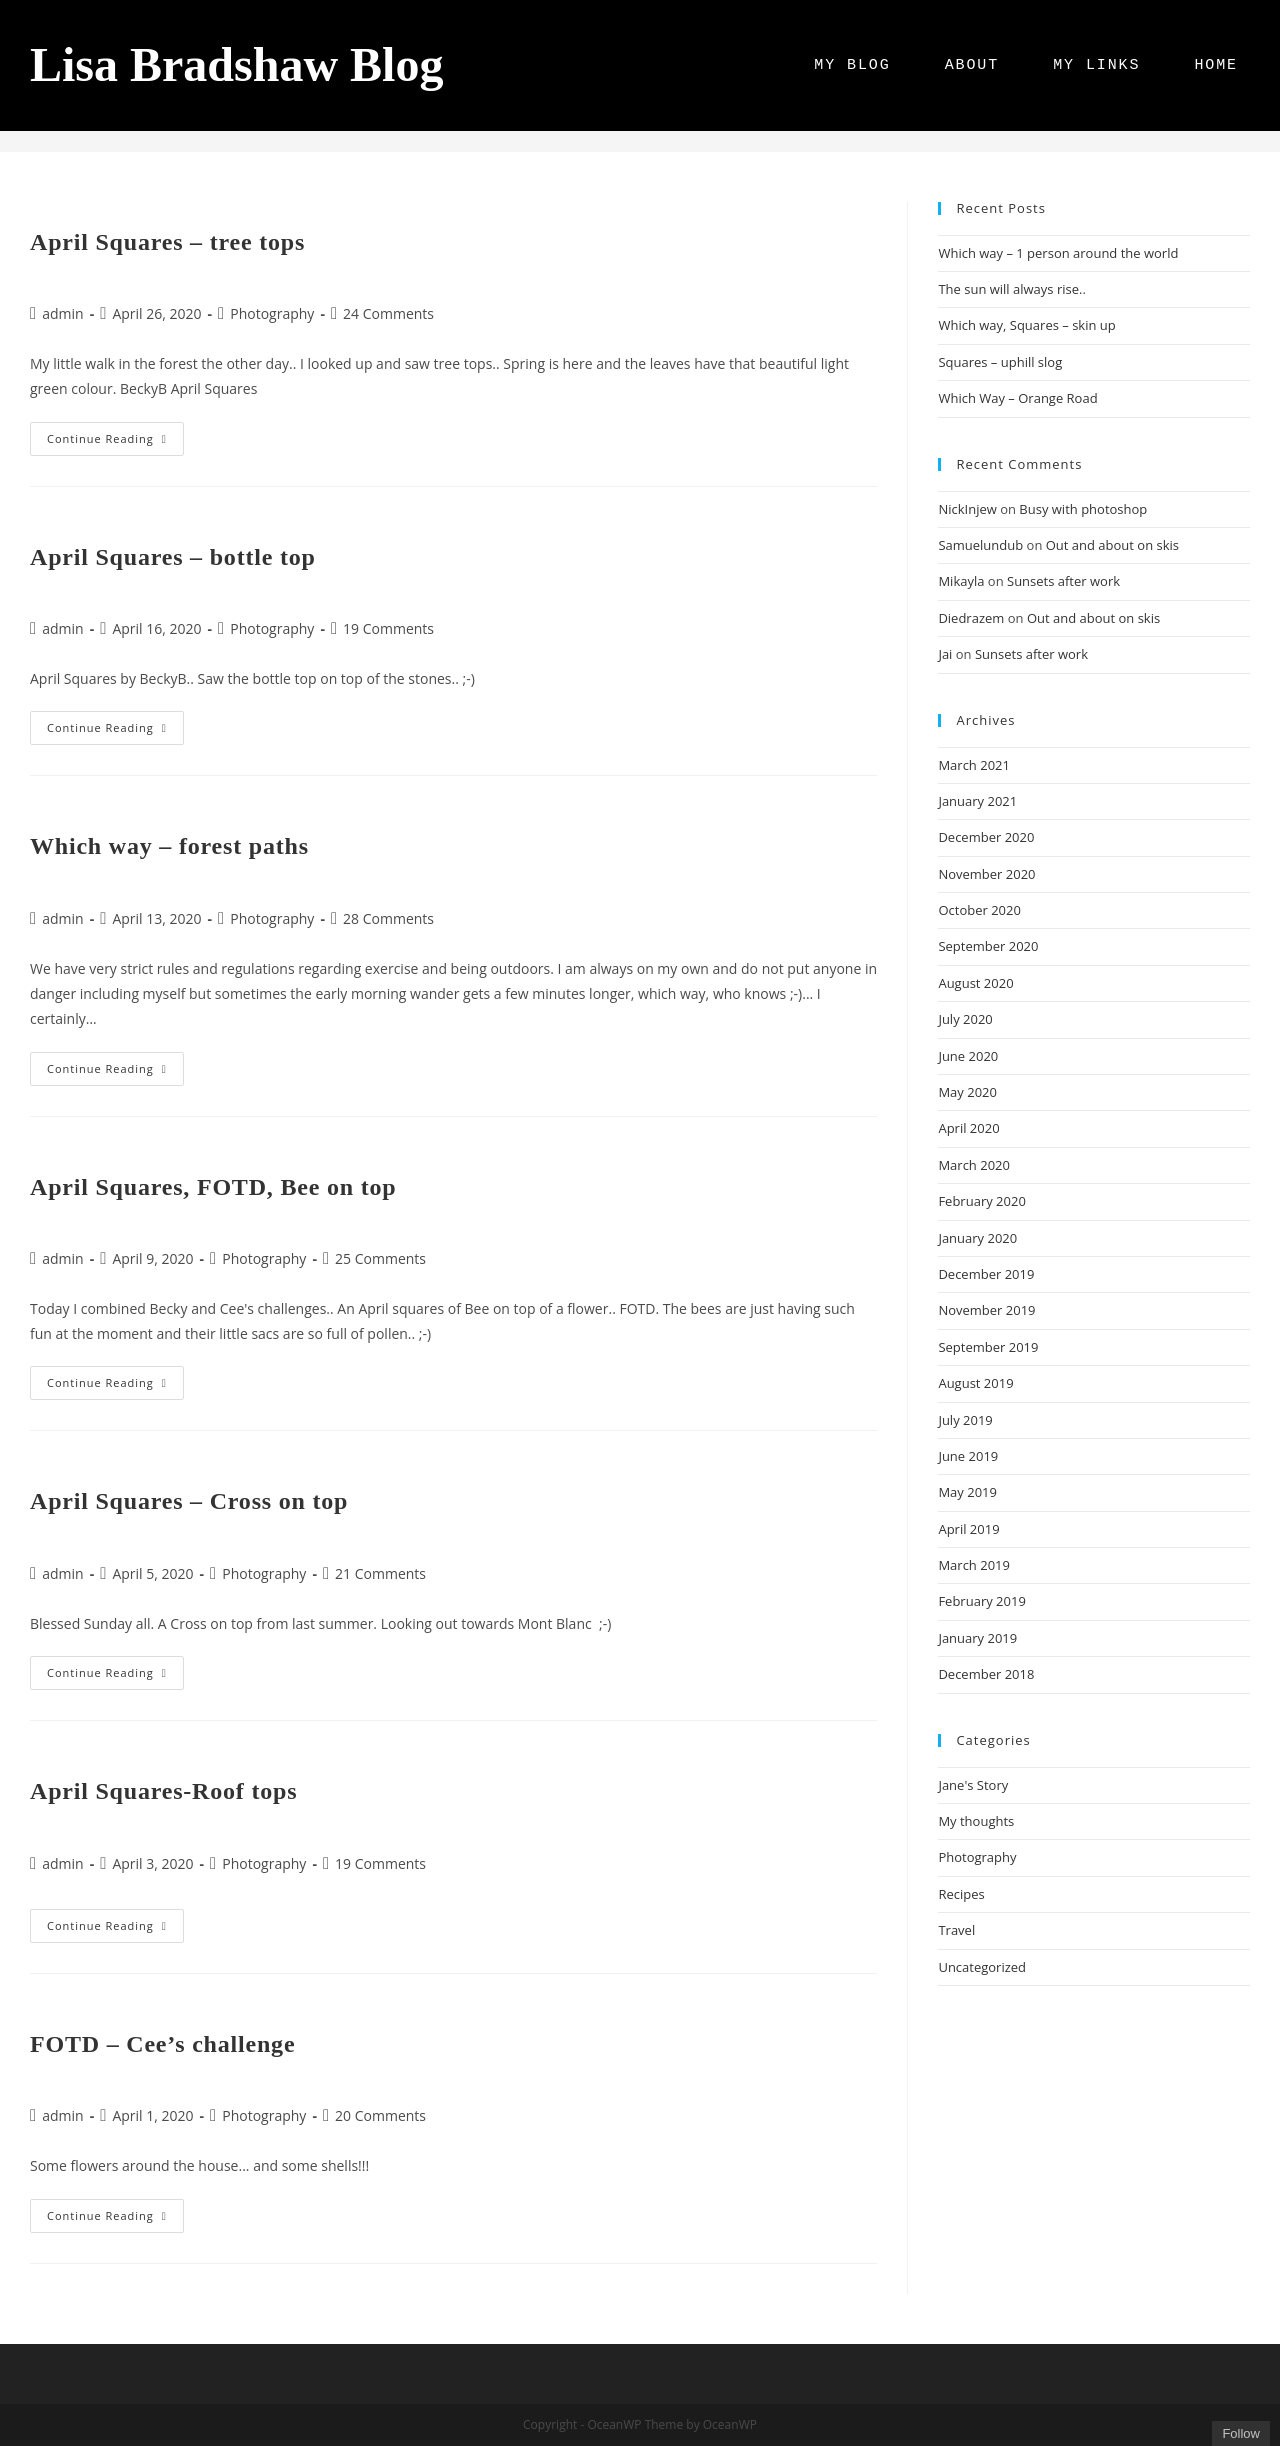 This screenshot has height=2446, width=1280. What do you see at coordinates (974, 1565) in the screenshot?
I see `March 2019` at bounding box center [974, 1565].